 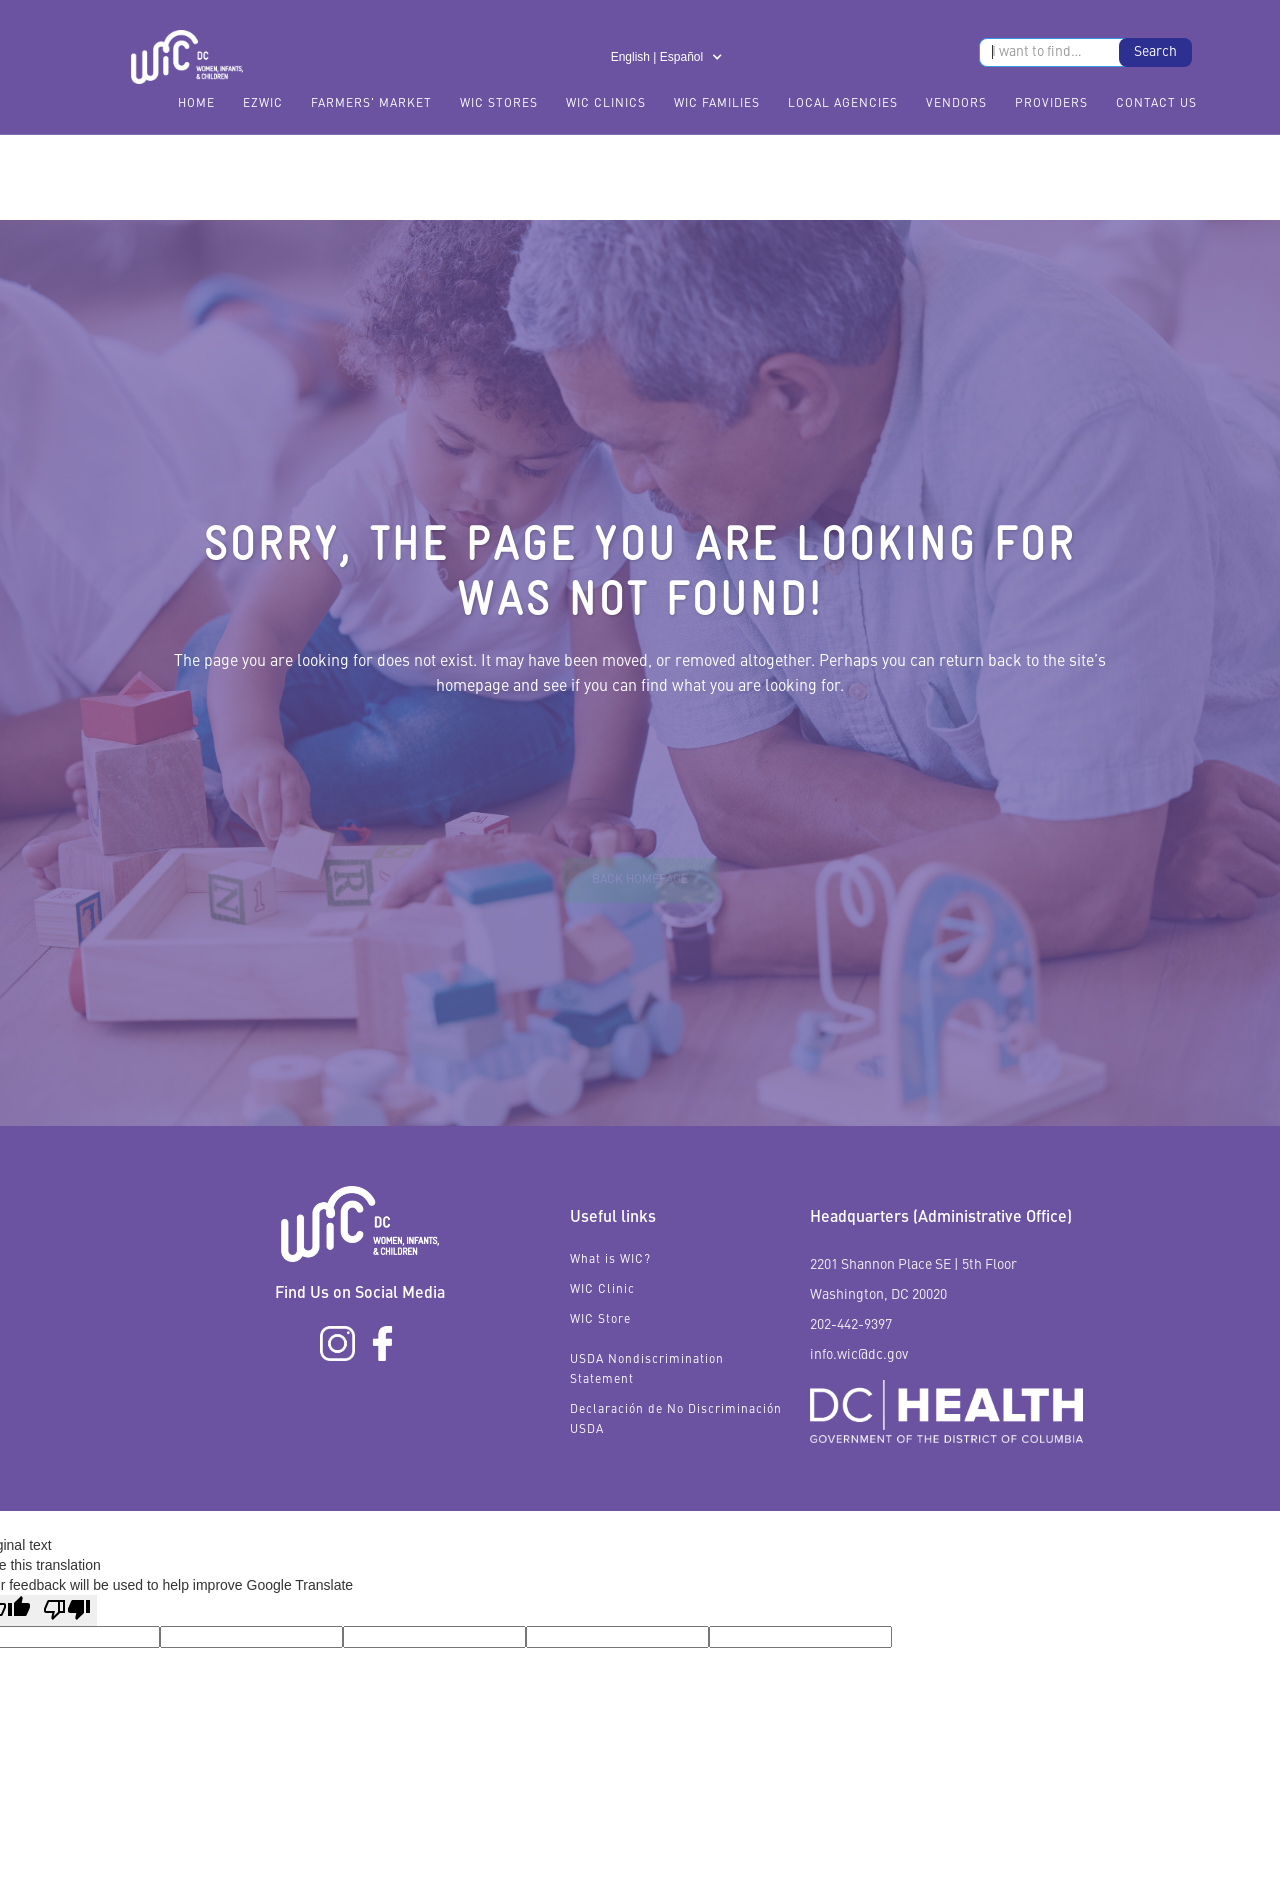 What do you see at coordinates (956, 104) in the screenshot?
I see `Vendors` at bounding box center [956, 104].